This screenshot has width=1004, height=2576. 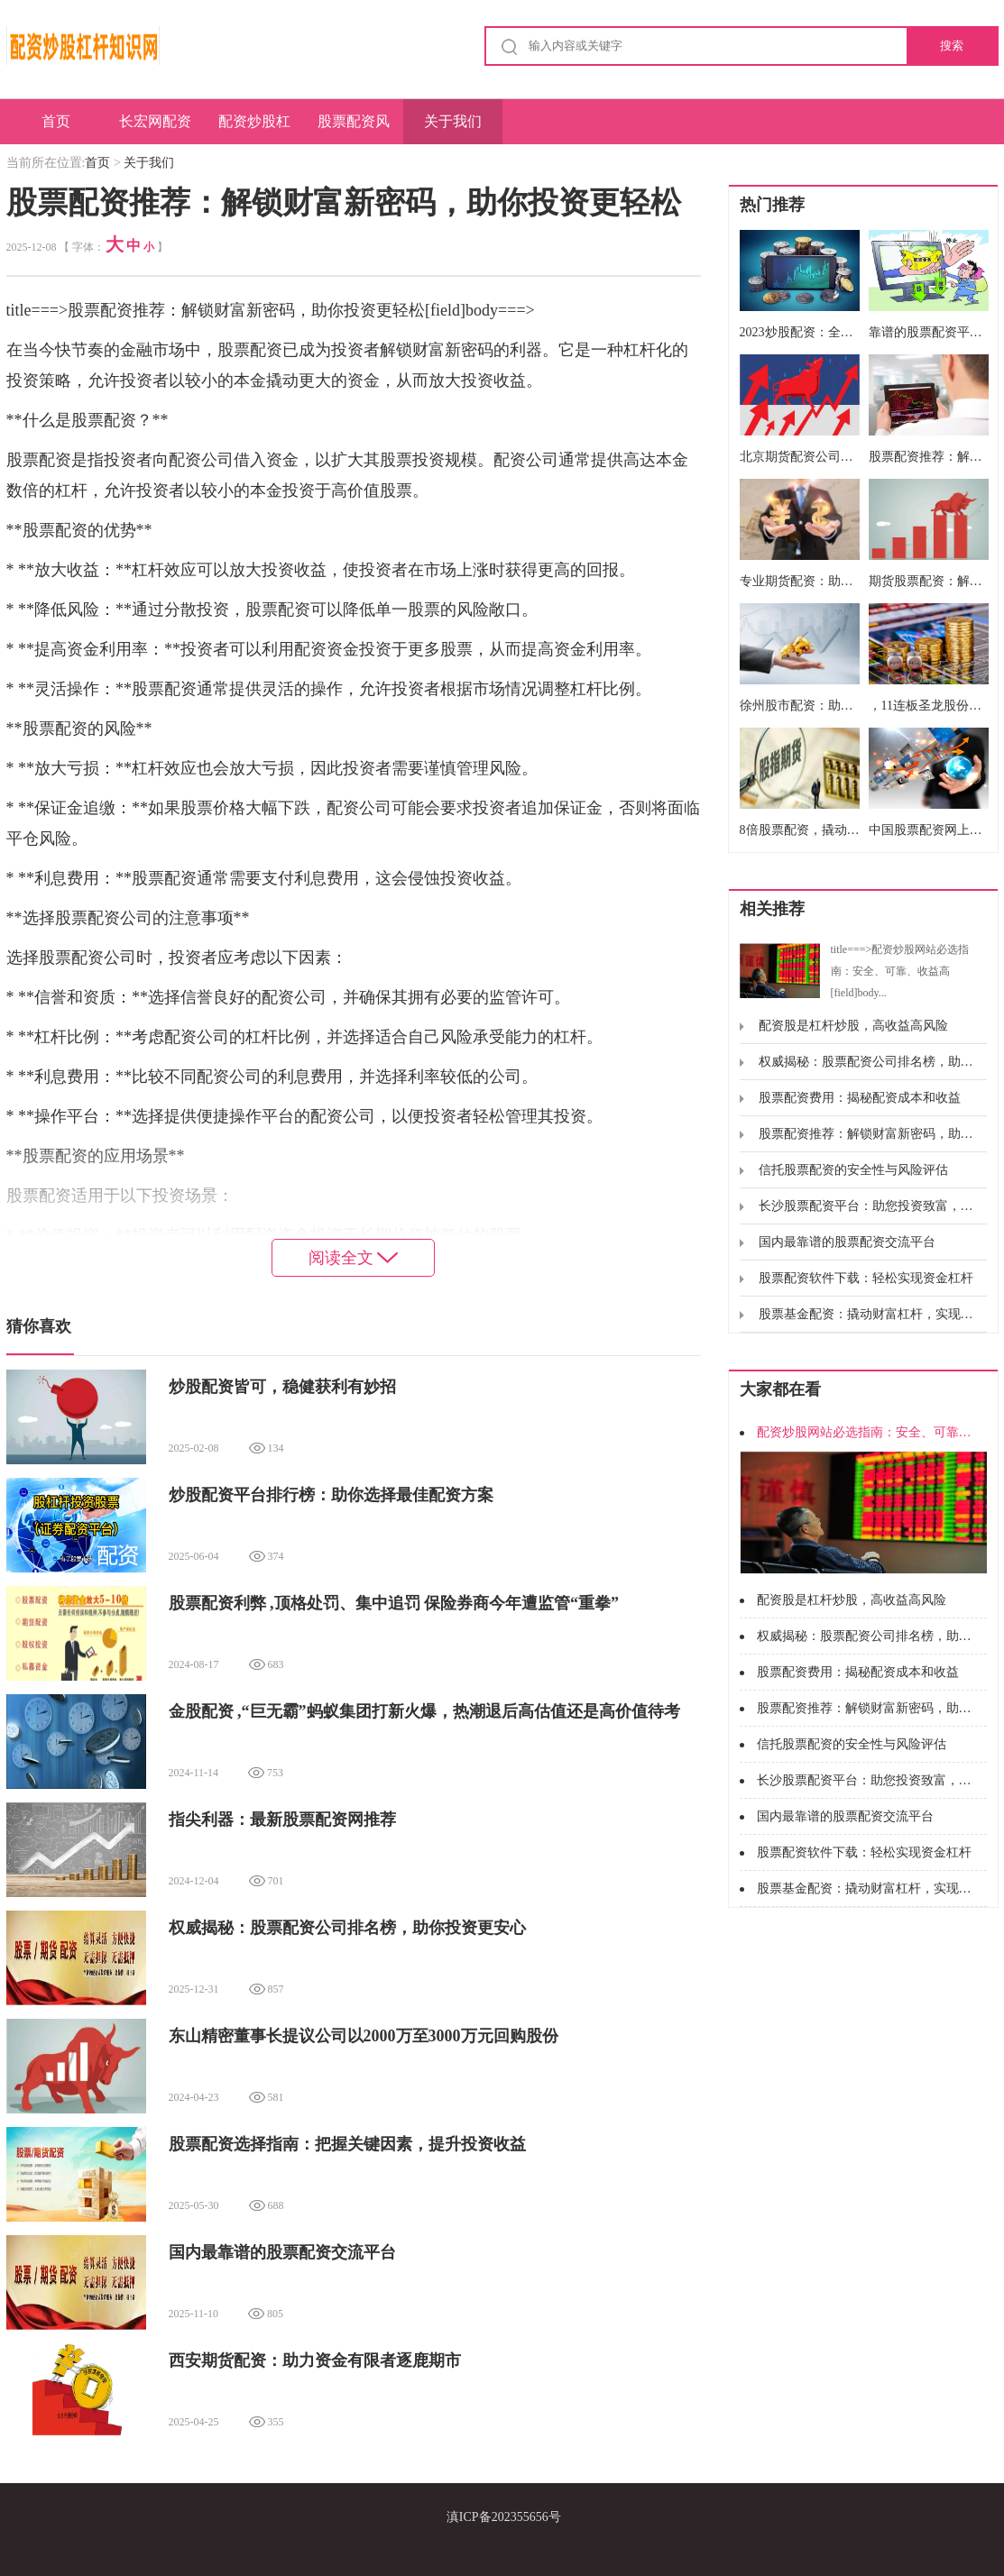 I want to click on 搜索, so click(x=951, y=45).